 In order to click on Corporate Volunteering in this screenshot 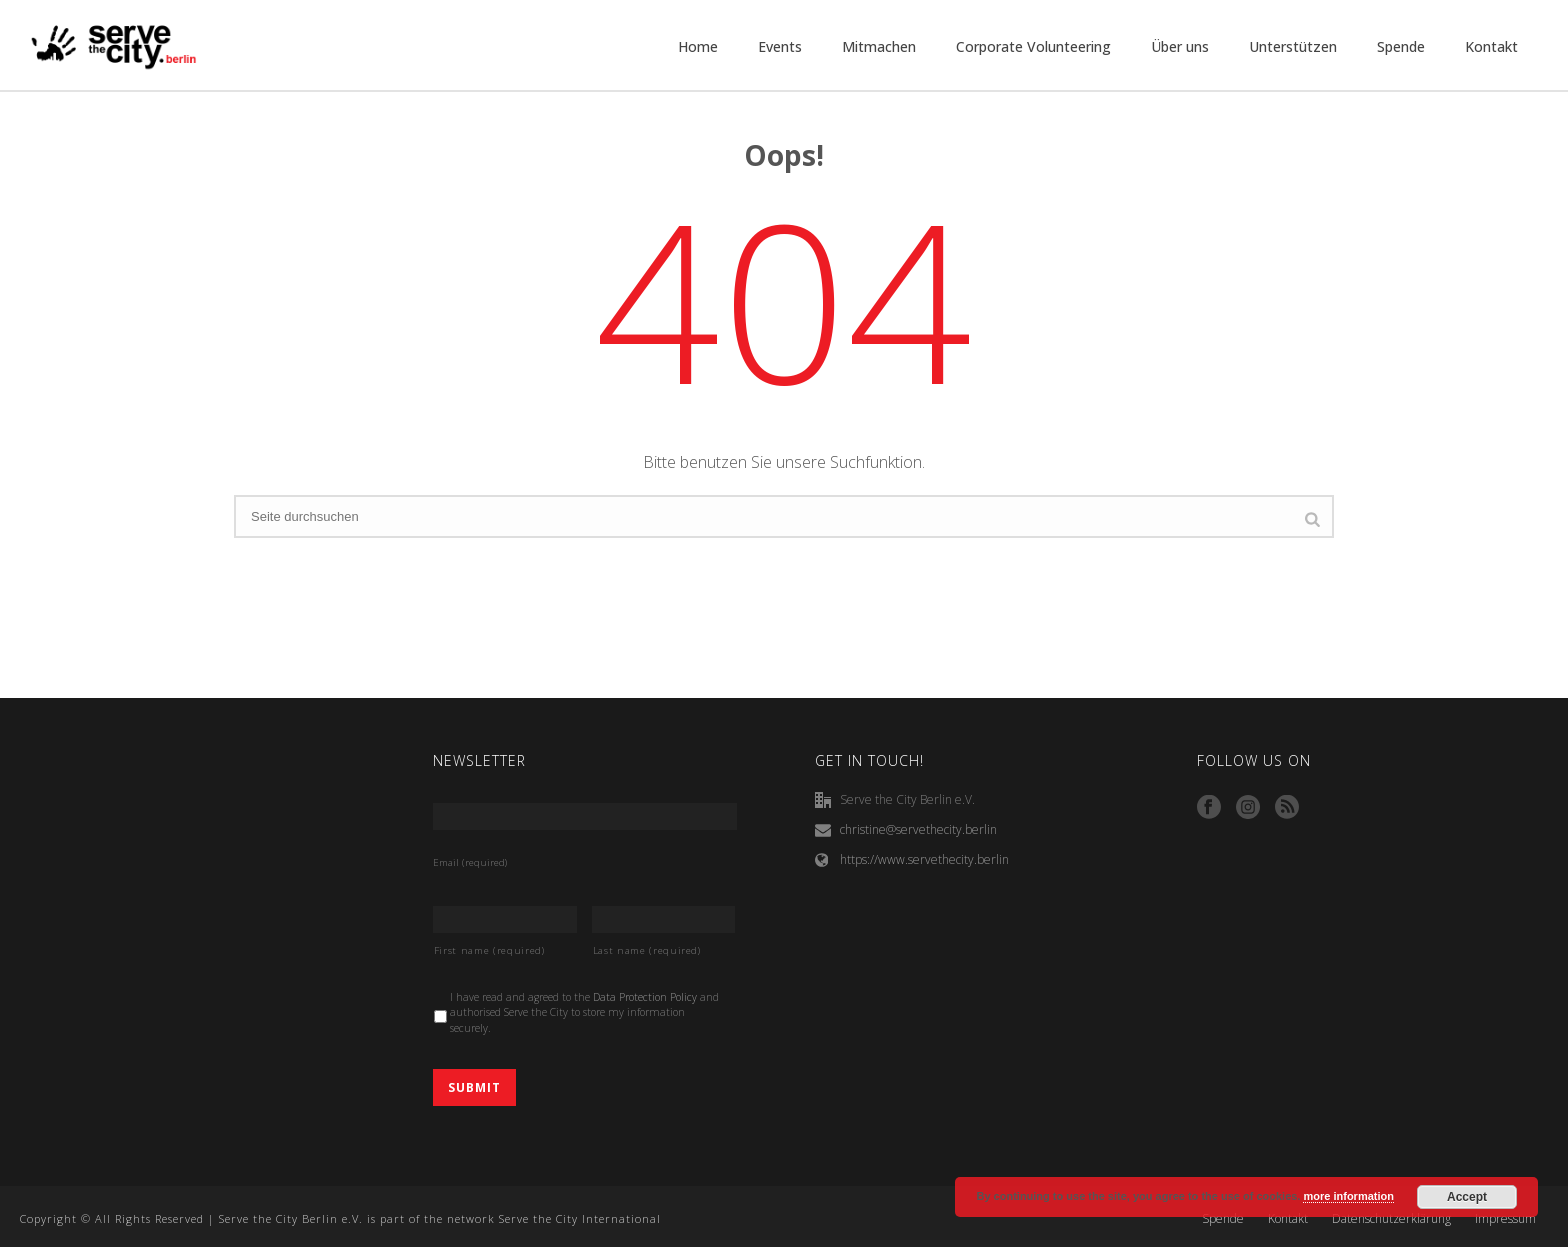, I will do `click(1033, 46)`.